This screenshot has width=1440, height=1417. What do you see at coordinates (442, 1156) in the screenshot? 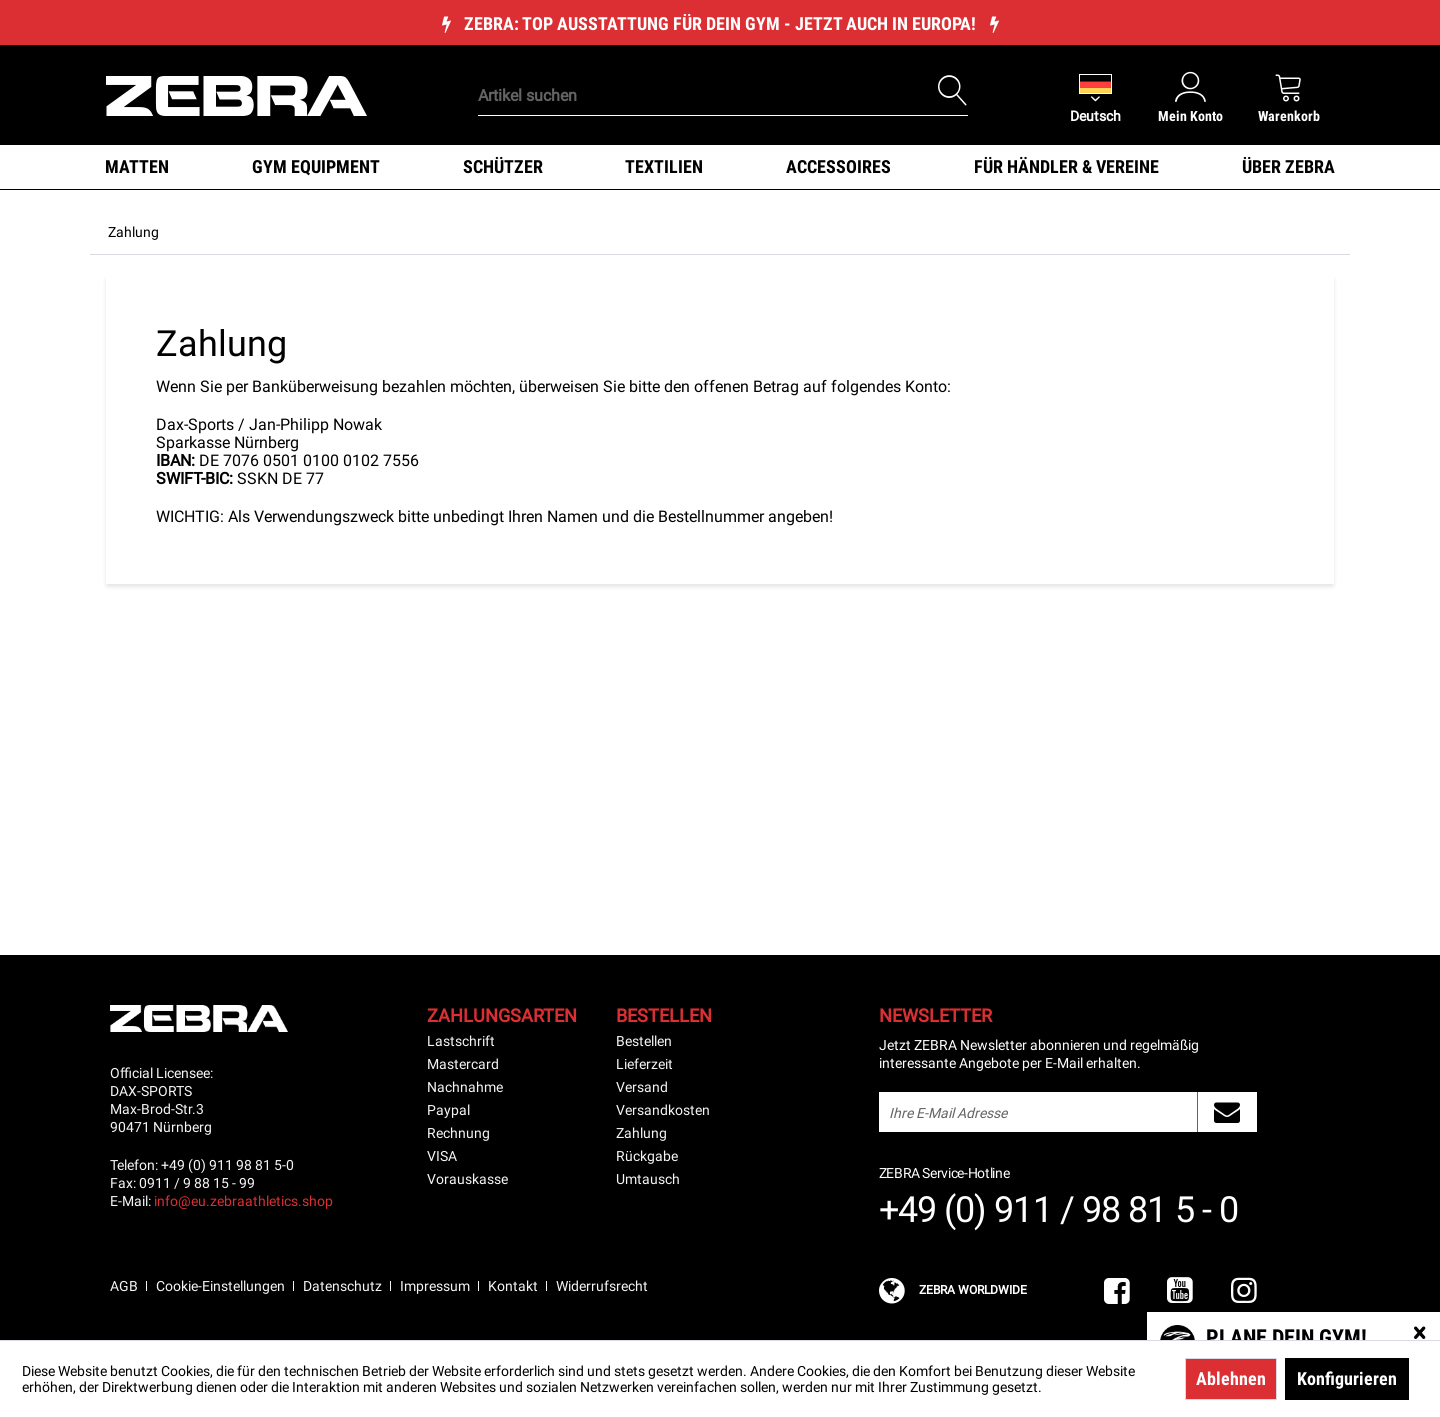
I see `VISA` at bounding box center [442, 1156].